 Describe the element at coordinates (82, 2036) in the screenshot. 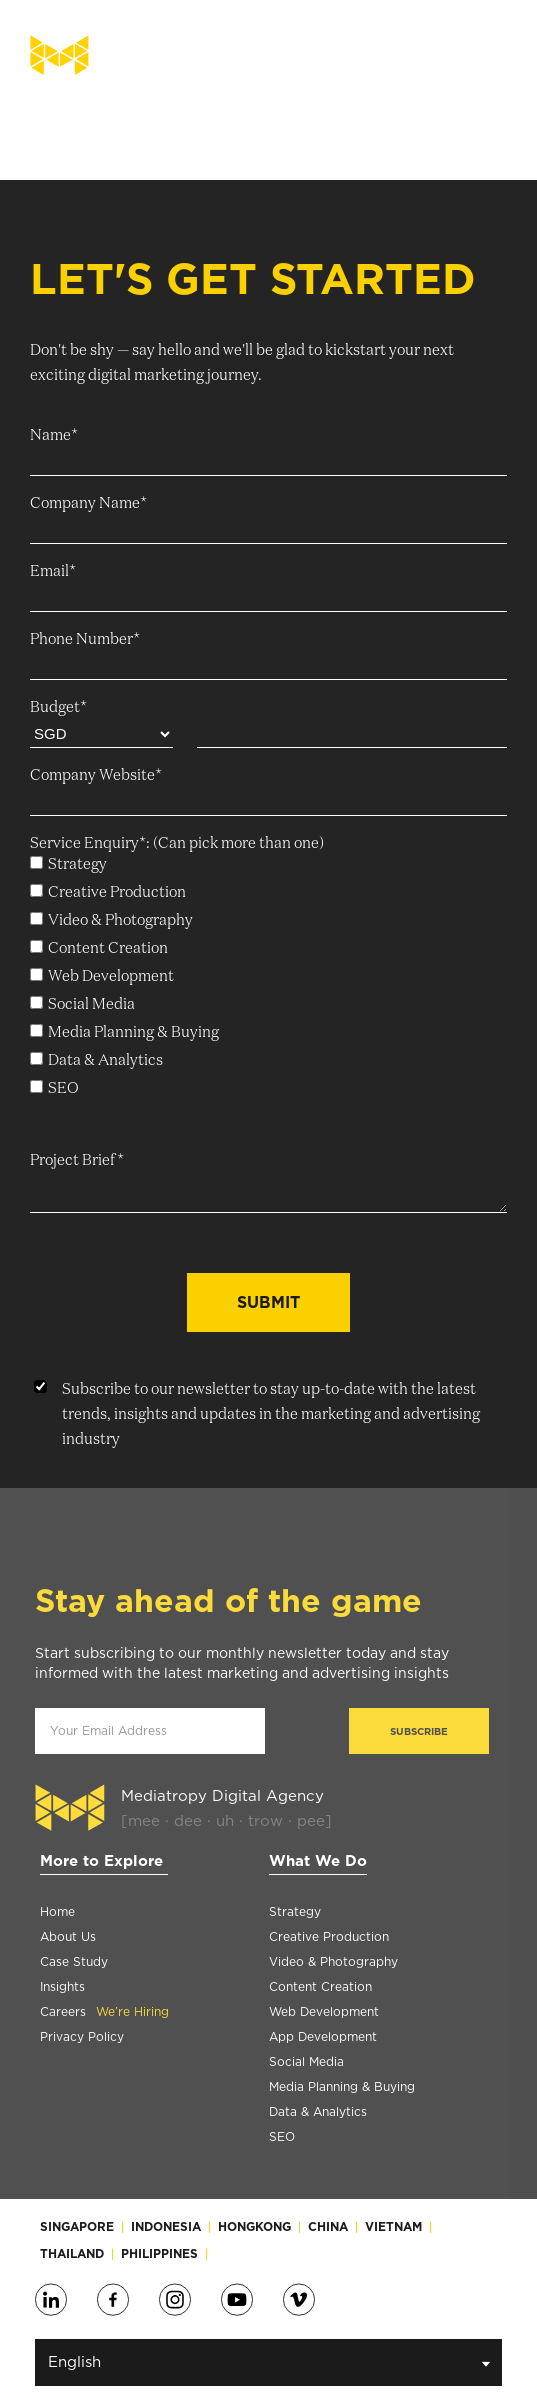

I see `Privacy Policy` at that location.